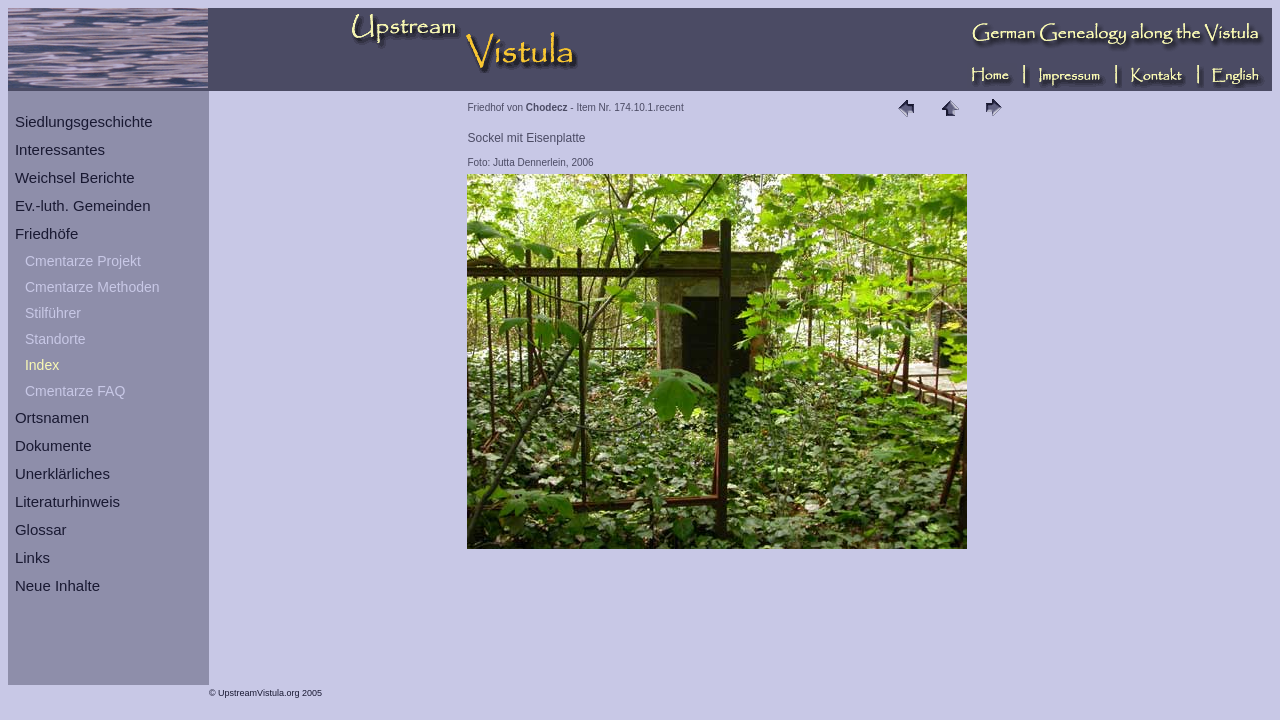 This screenshot has width=1280, height=720. What do you see at coordinates (32, 557) in the screenshot?
I see `Links` at bounding box center [32, 557].